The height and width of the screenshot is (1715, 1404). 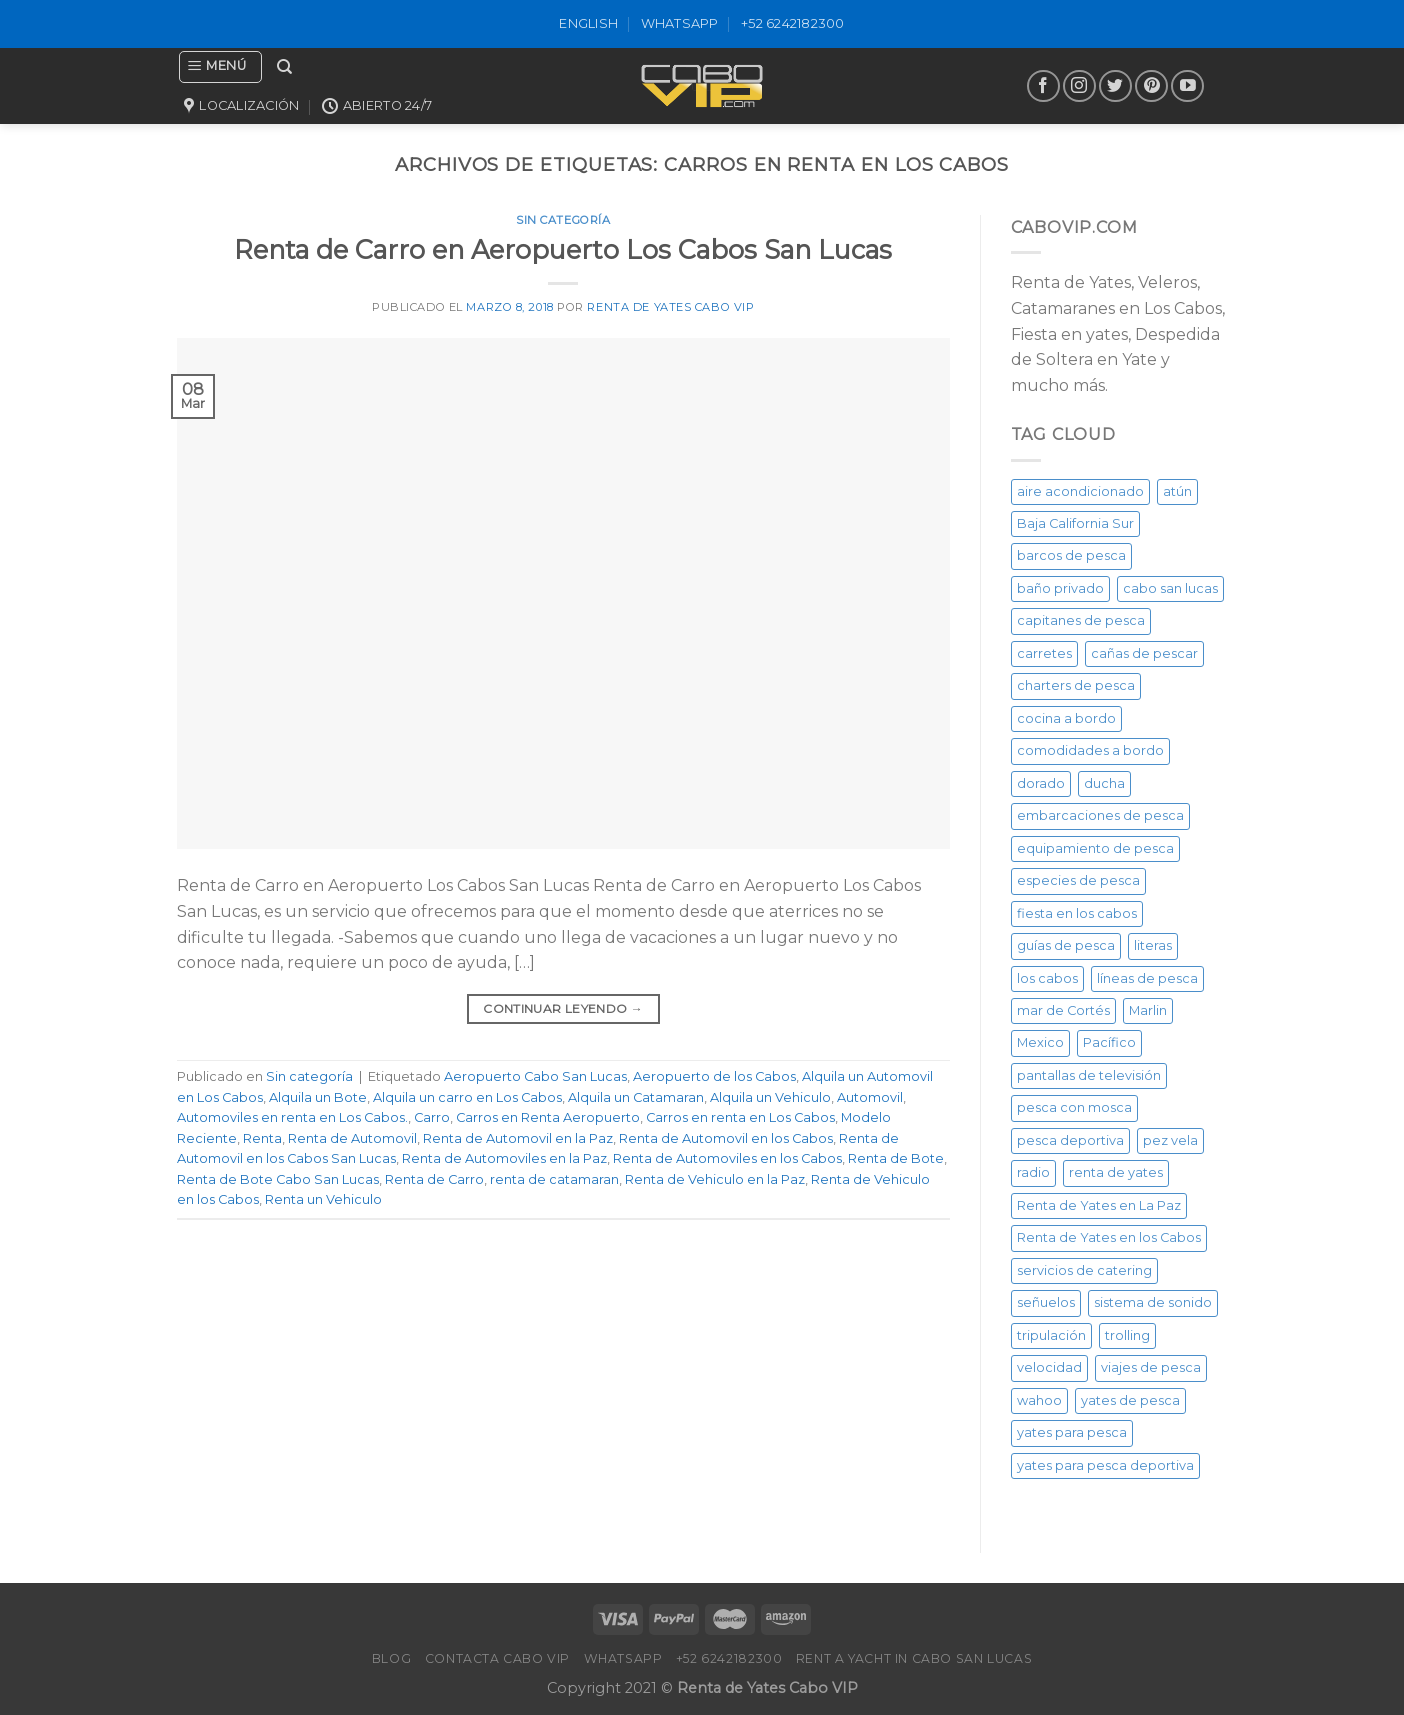 I want to click on Carros en renta en Los Cabos, so click(x=740, y=1117).